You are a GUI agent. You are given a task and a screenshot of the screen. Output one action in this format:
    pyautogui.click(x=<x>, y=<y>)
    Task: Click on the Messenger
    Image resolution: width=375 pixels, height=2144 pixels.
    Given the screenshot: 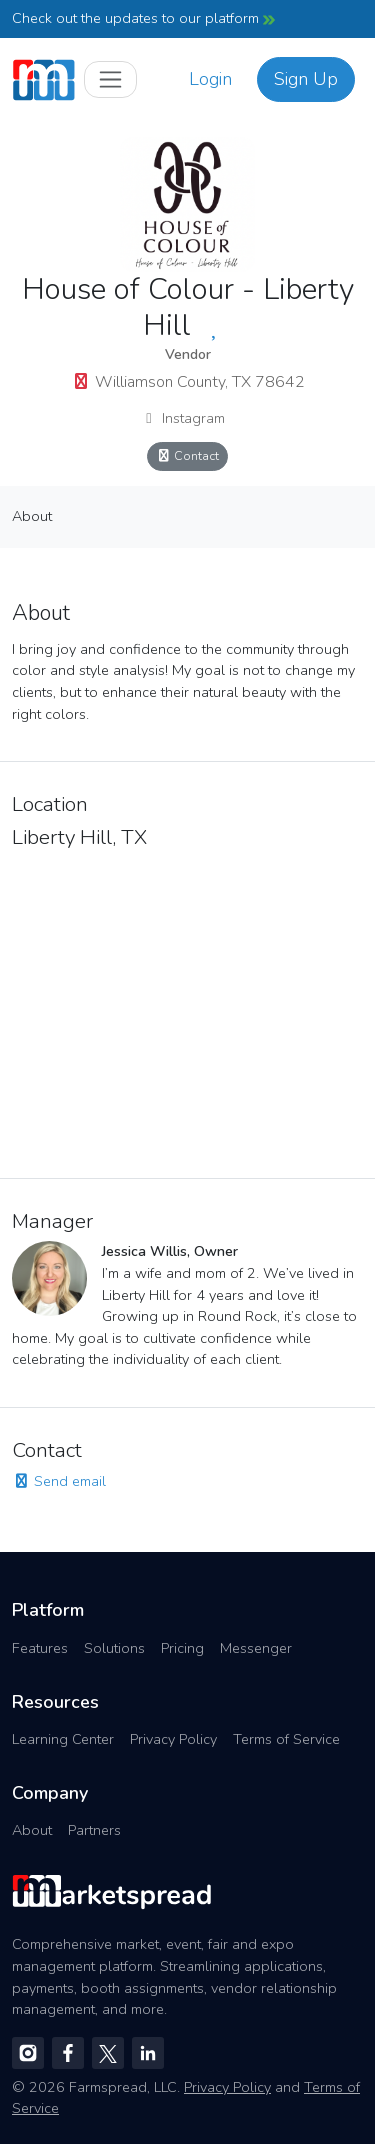 What is the action you would take?
    pyautogui.click(x=256, y=1648)
    